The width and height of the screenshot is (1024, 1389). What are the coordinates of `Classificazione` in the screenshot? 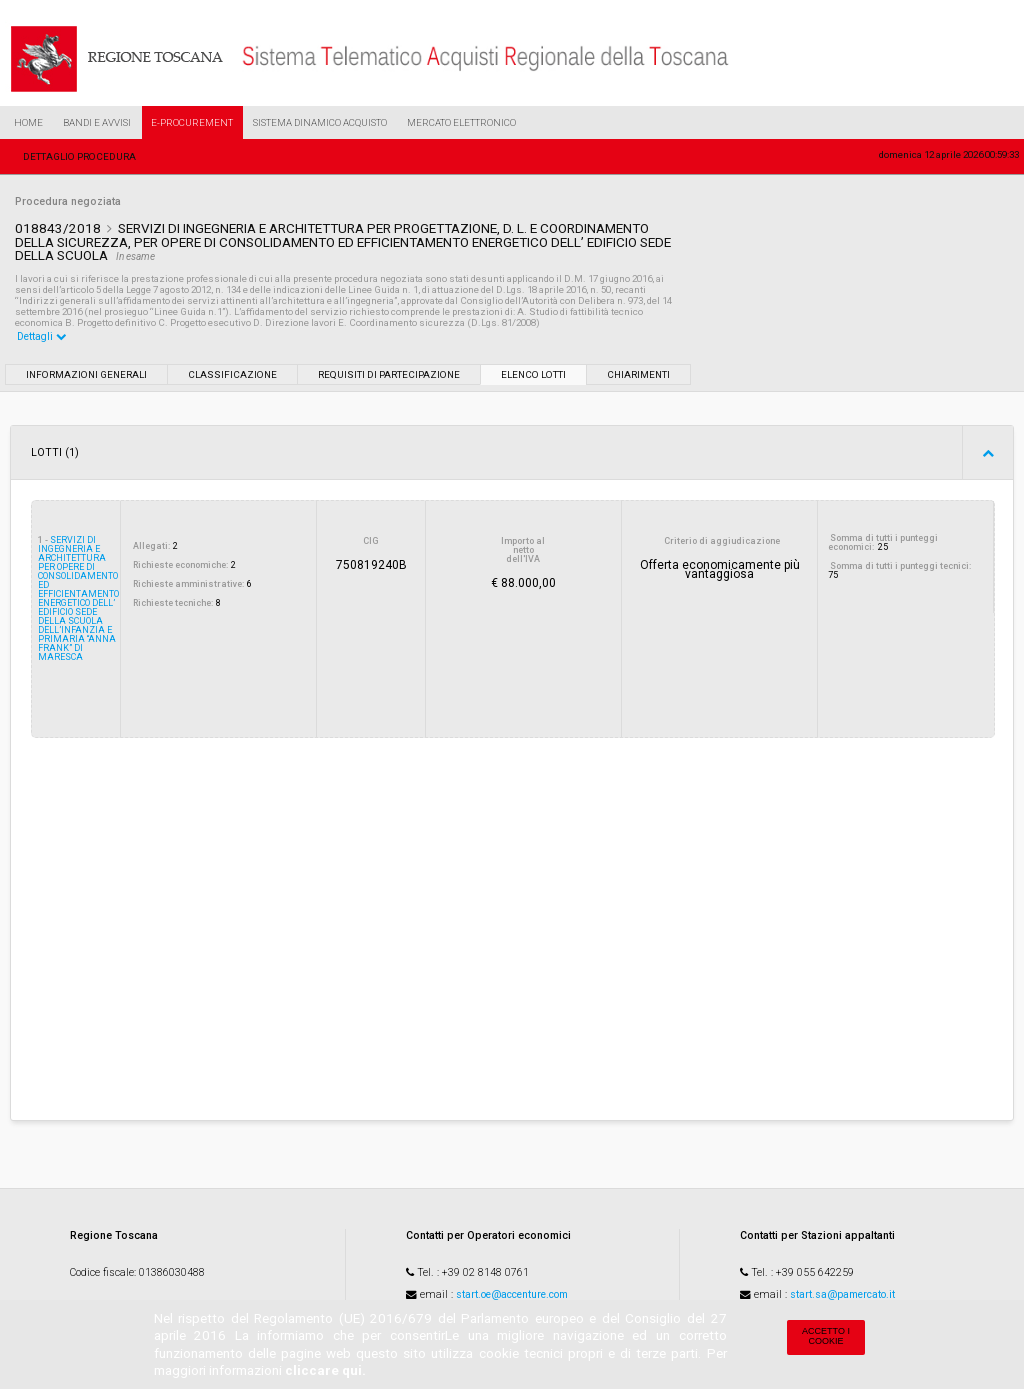 It's located at (232, 374).